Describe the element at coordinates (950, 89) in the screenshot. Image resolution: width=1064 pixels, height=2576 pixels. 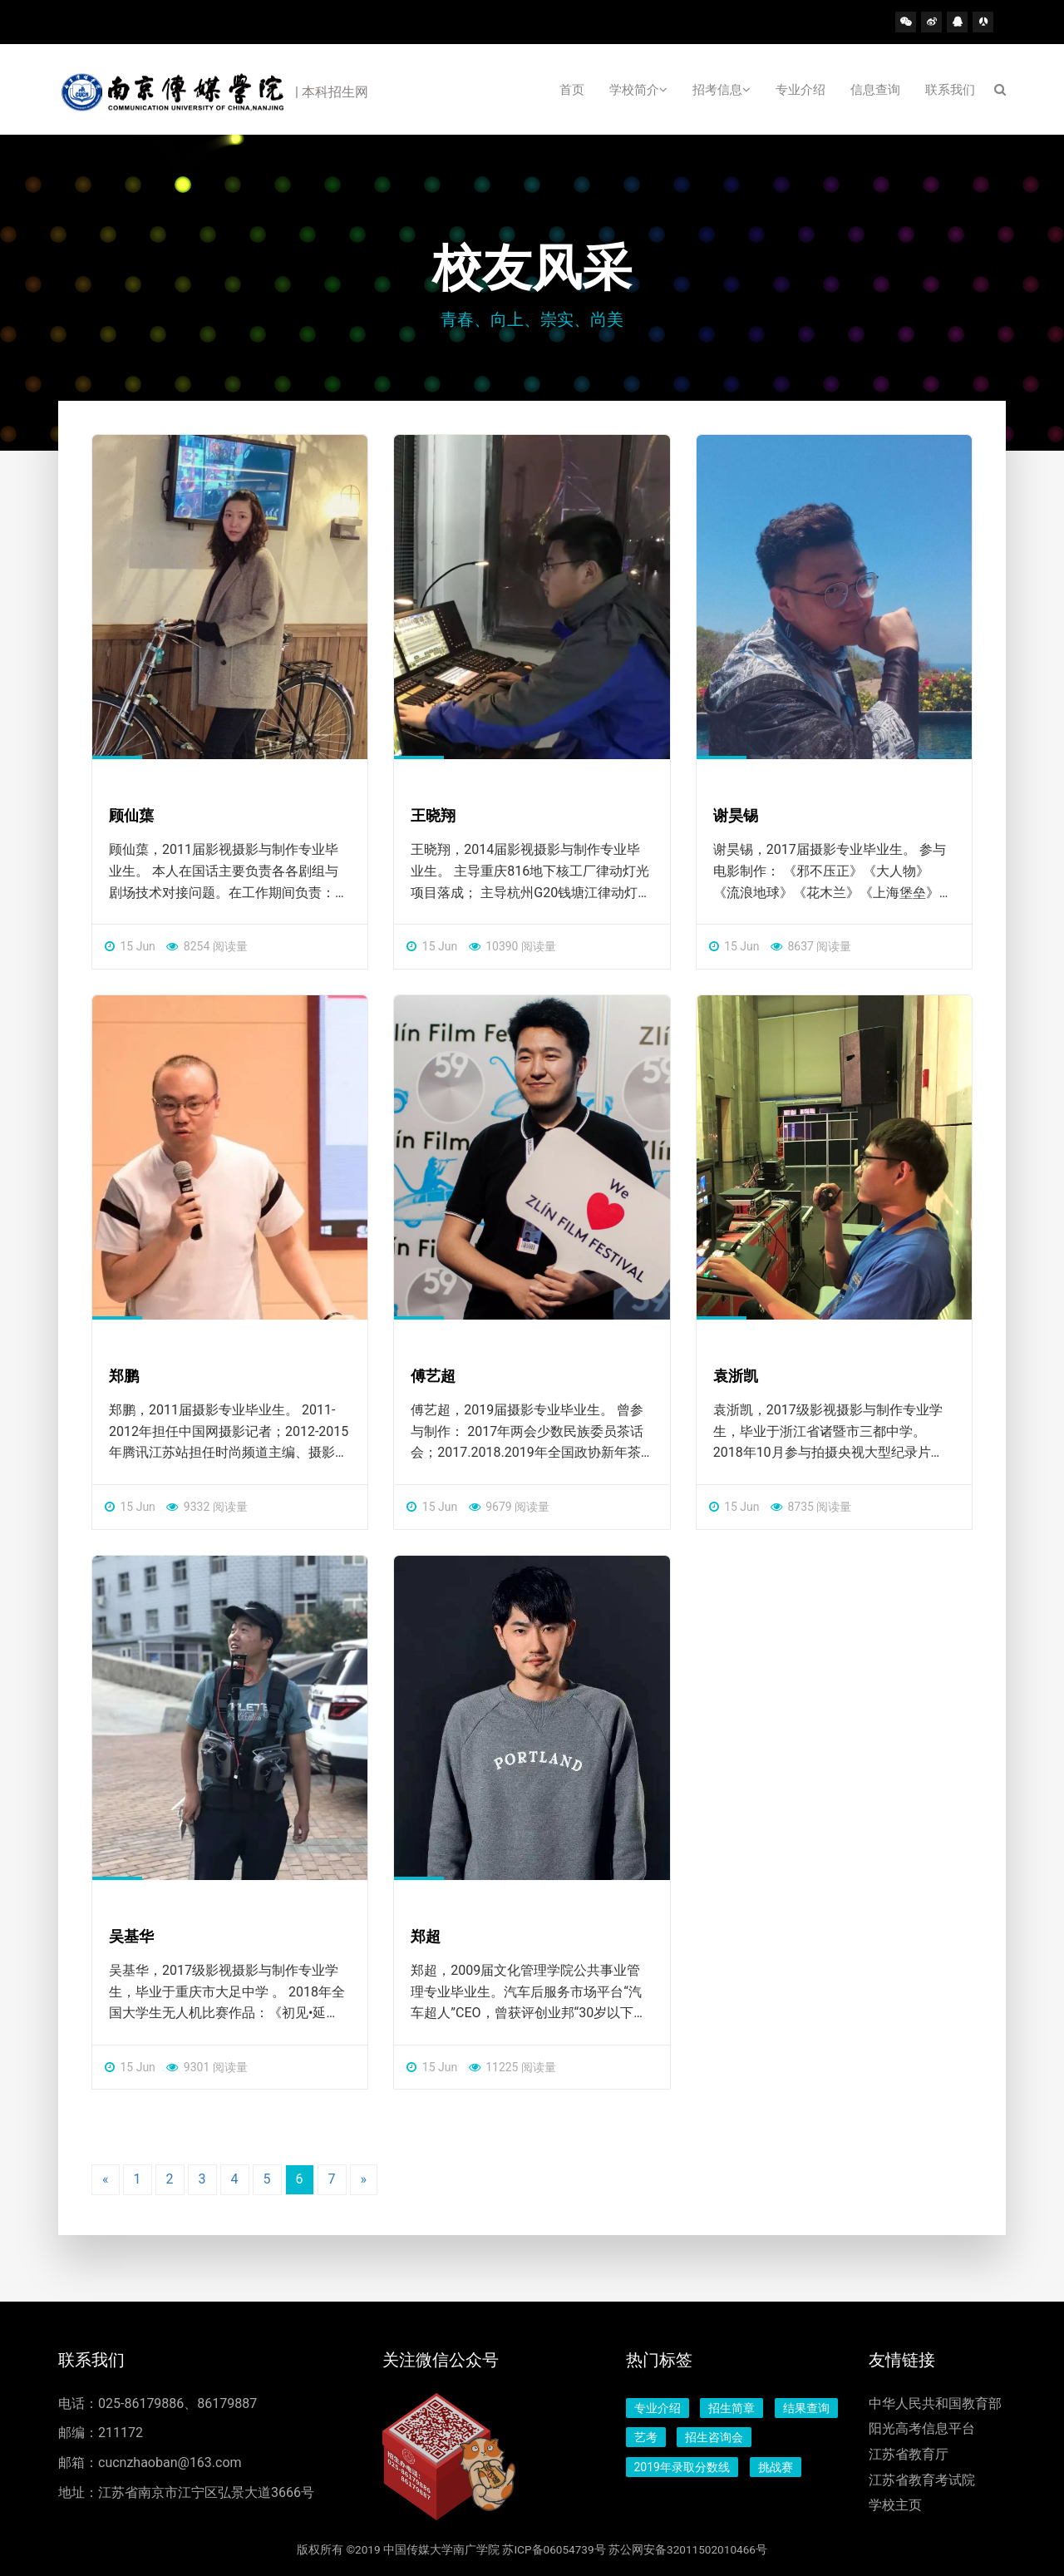
I see `联系我们` at that location.